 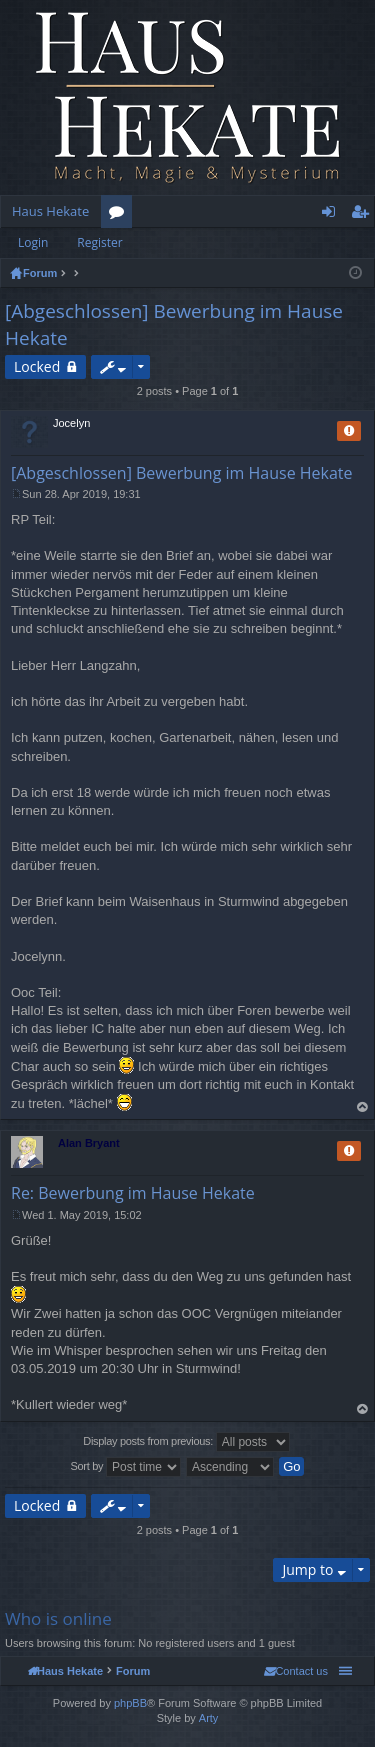 I want to click on Alan Bryant, so click(x=89, y=1143).